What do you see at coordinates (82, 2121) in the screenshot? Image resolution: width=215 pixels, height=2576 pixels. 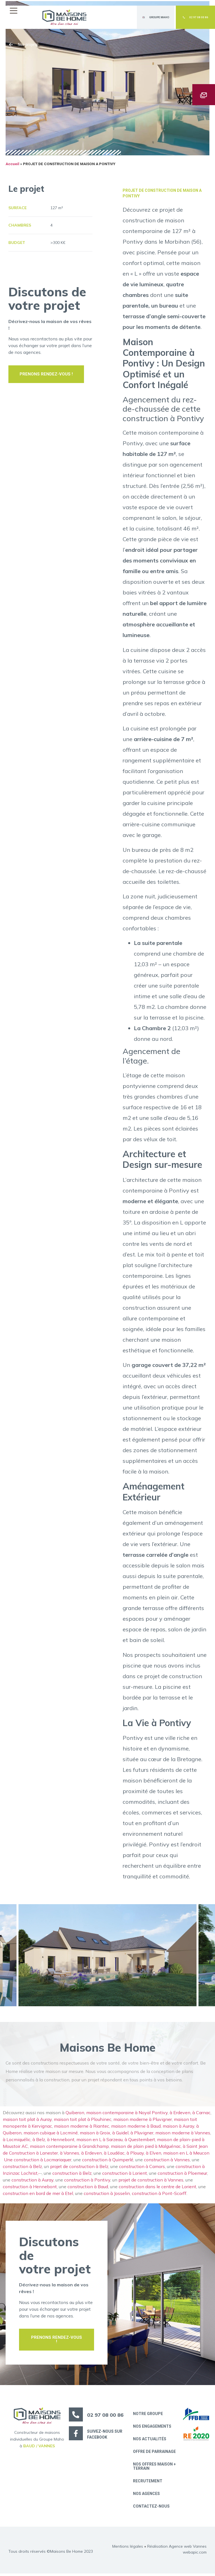 I see `maison toit plat à Plouhinec` at bounding box center [82, 2121].